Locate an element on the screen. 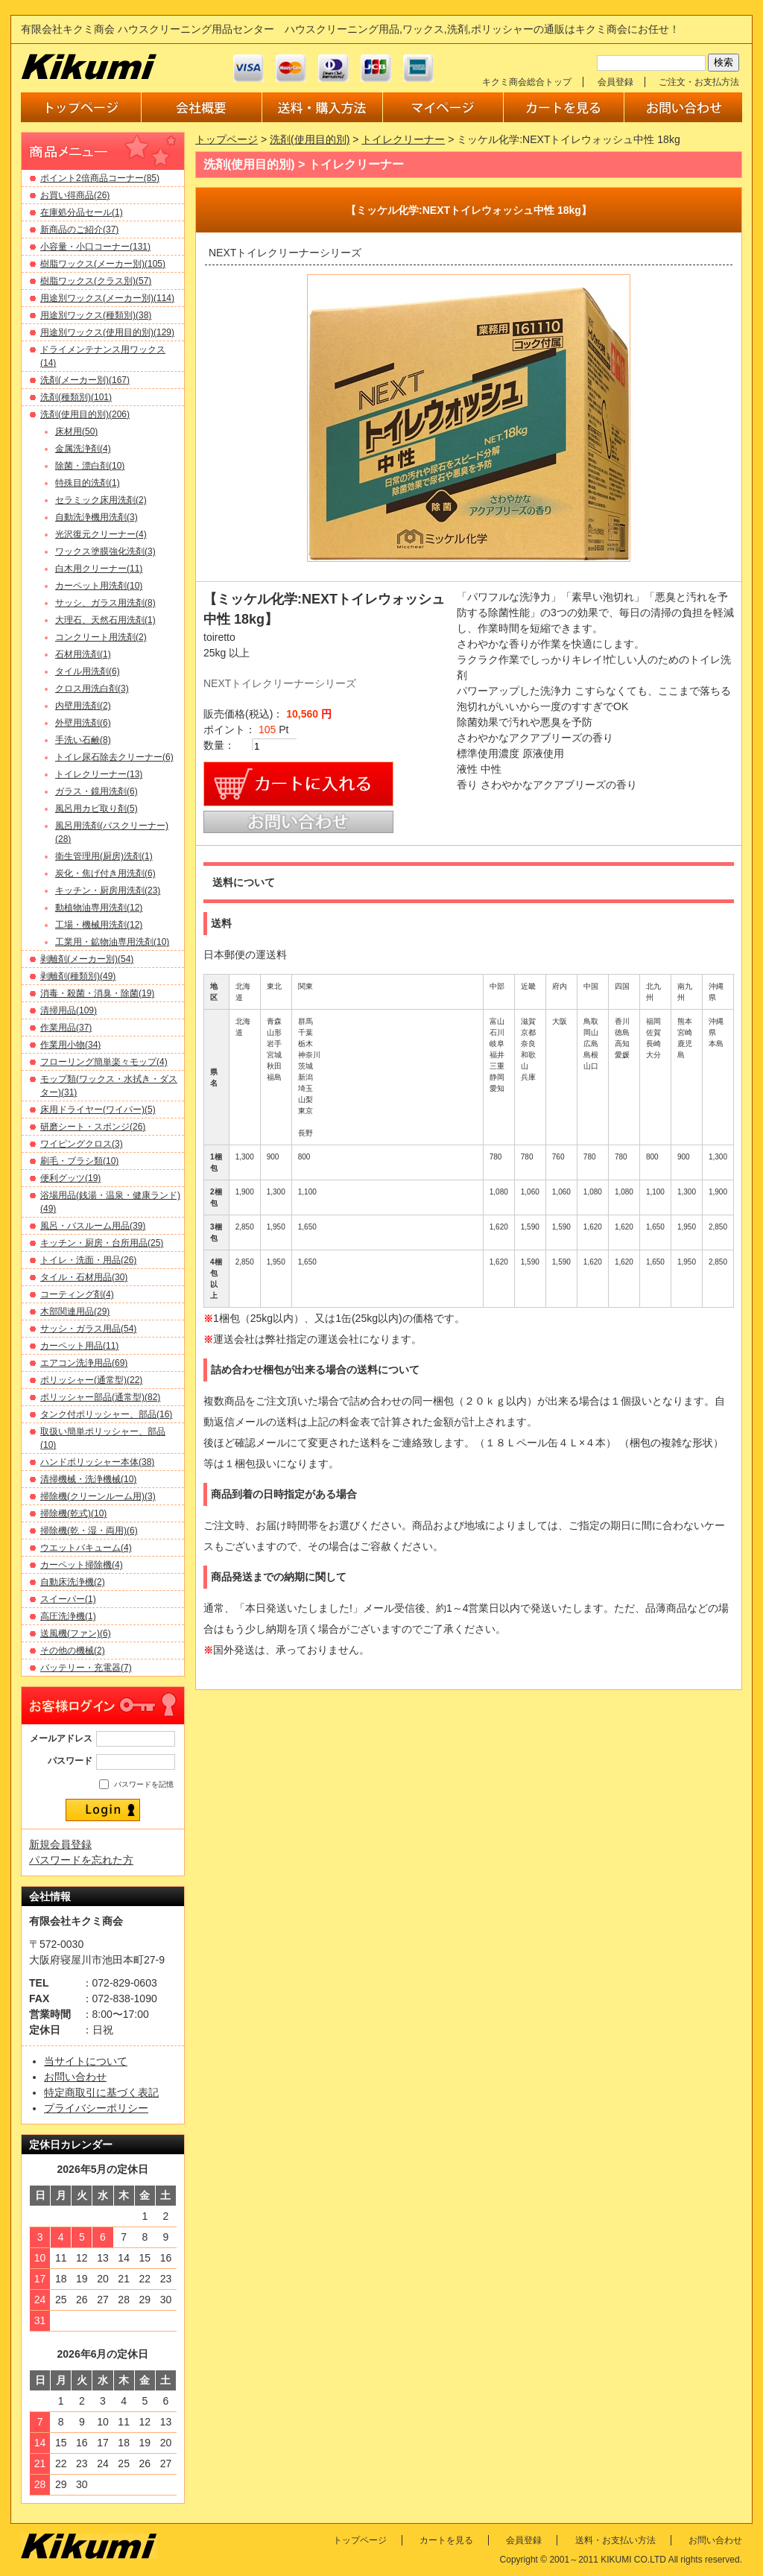 This screenshot has width=763, height=2576. タイル・石材用品(30) is located at coordinates (83, 1277).